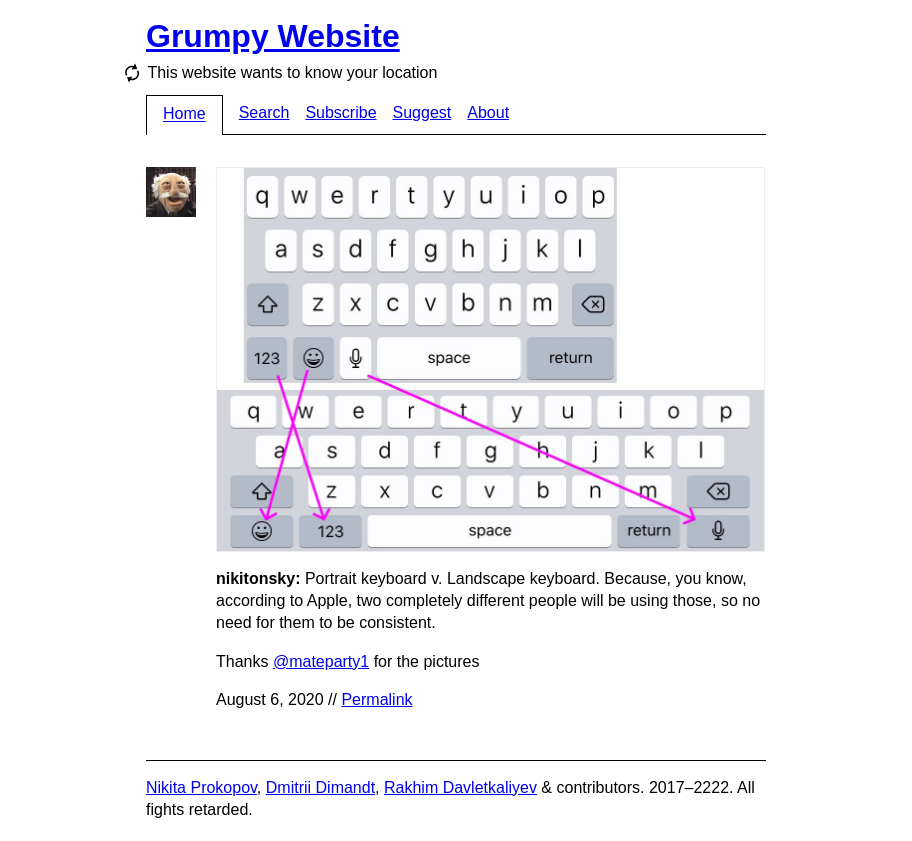 Image resolution: width=912 pixels, height=841 pixels. I want to click on Permalink, so click(376, 699).